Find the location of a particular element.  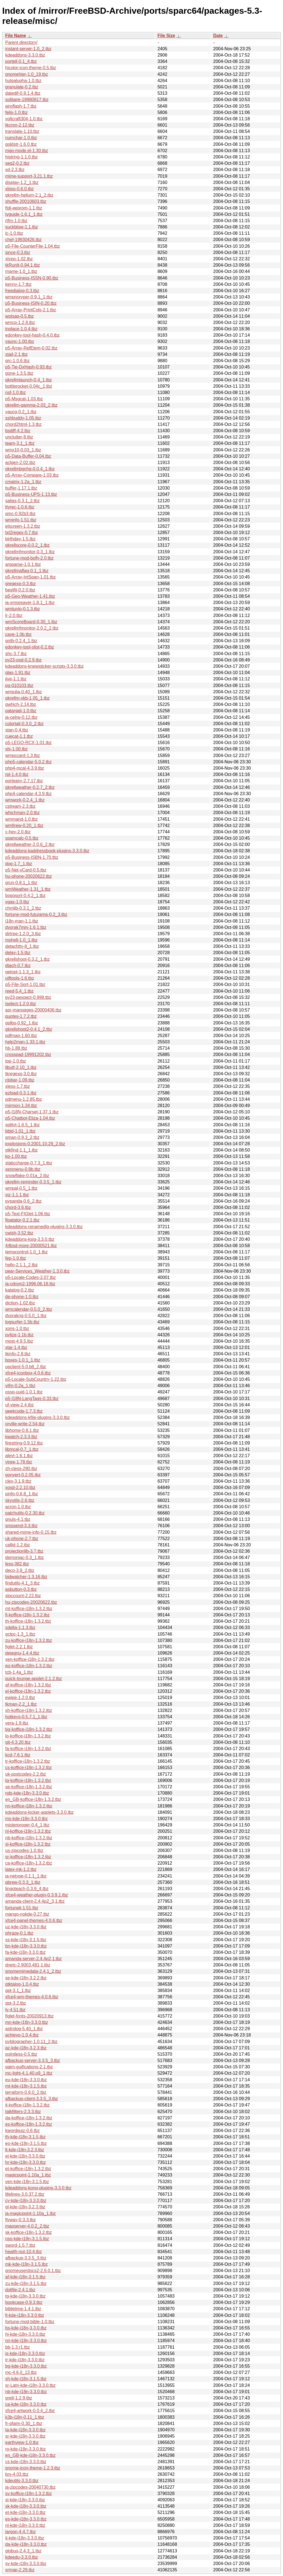

afbackup-3.3.5_3.tbz is located at coordinates (25, 2258).